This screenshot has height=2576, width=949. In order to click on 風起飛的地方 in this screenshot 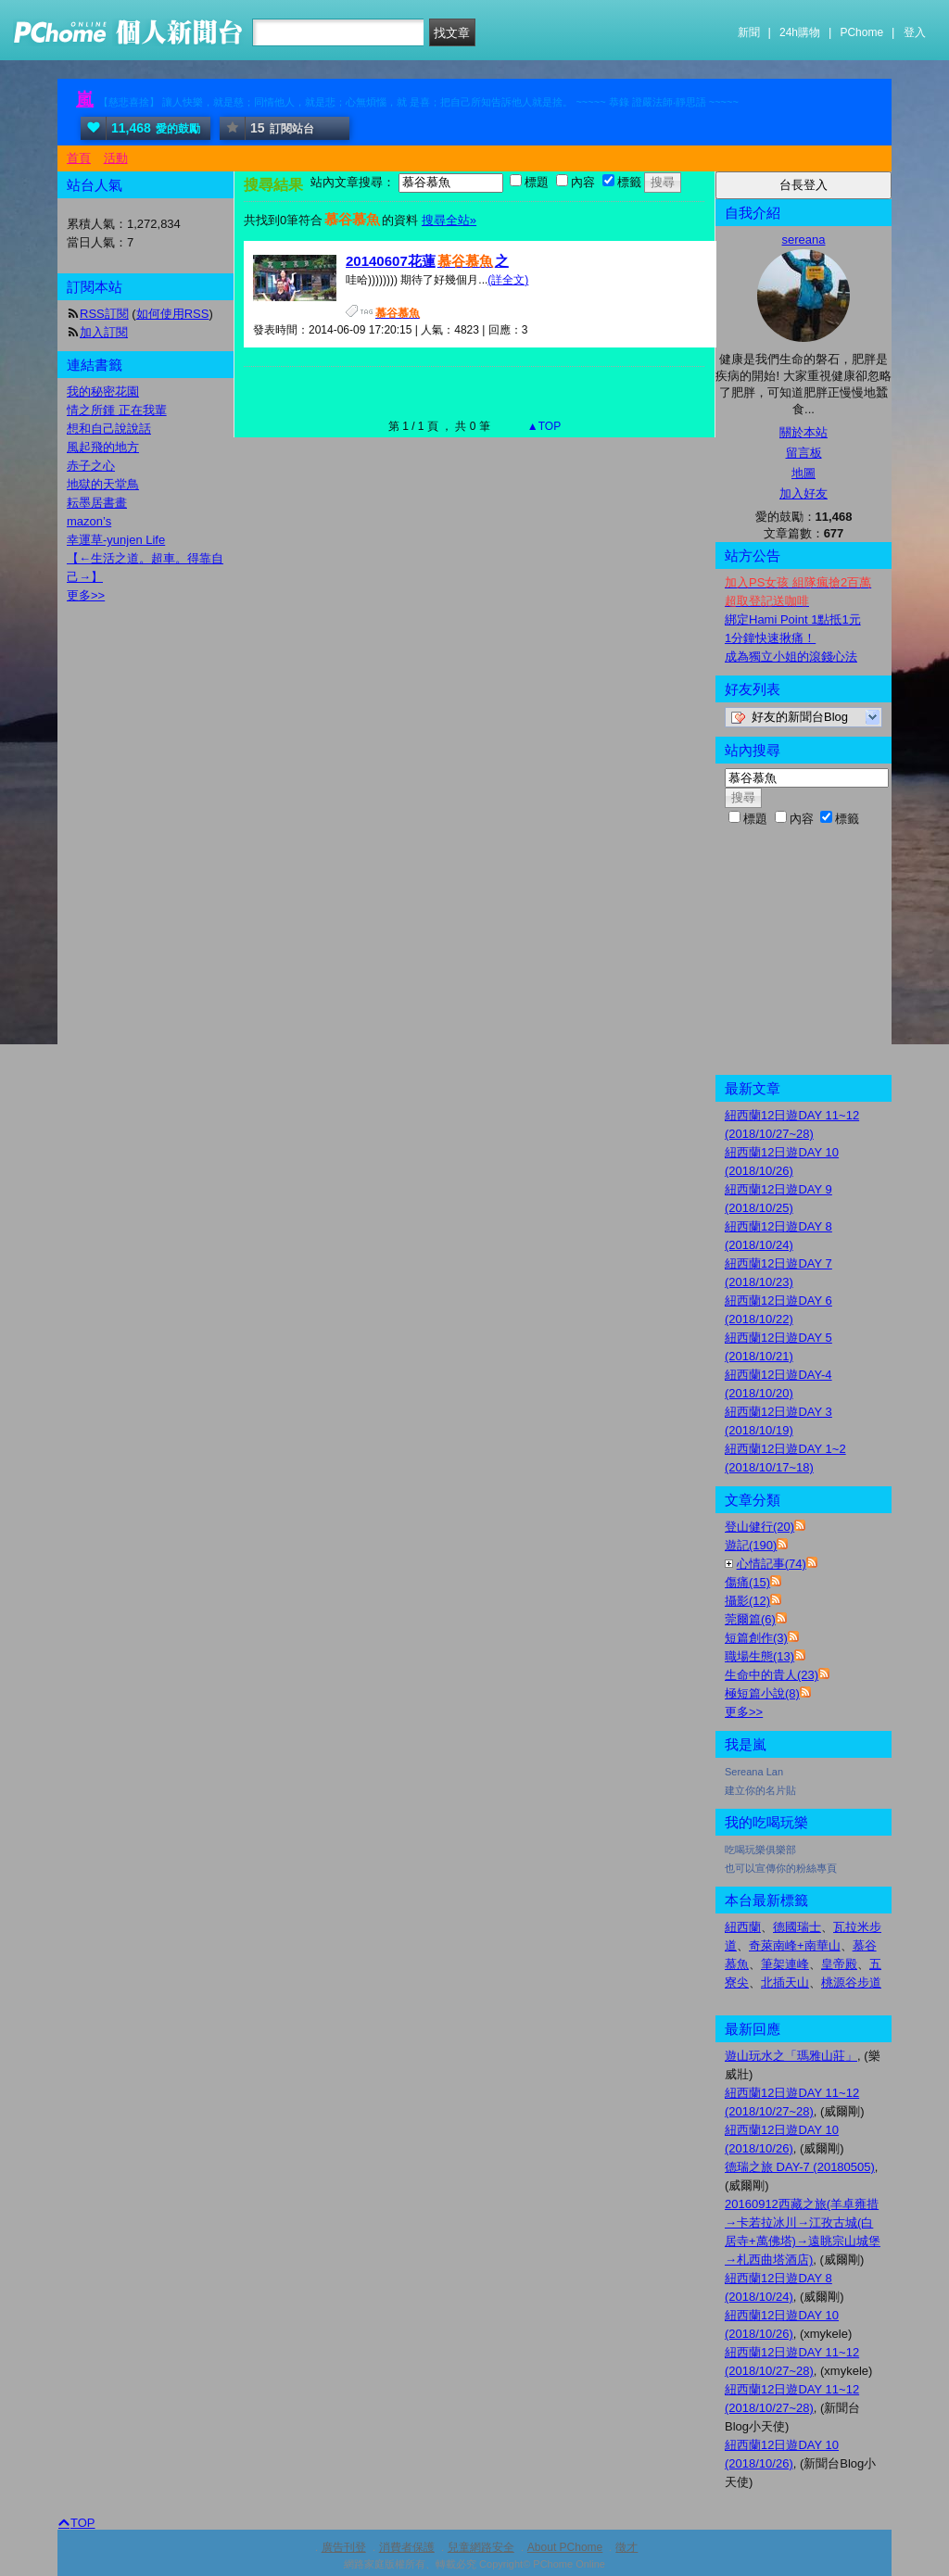, I will do `click(103, 447)`.